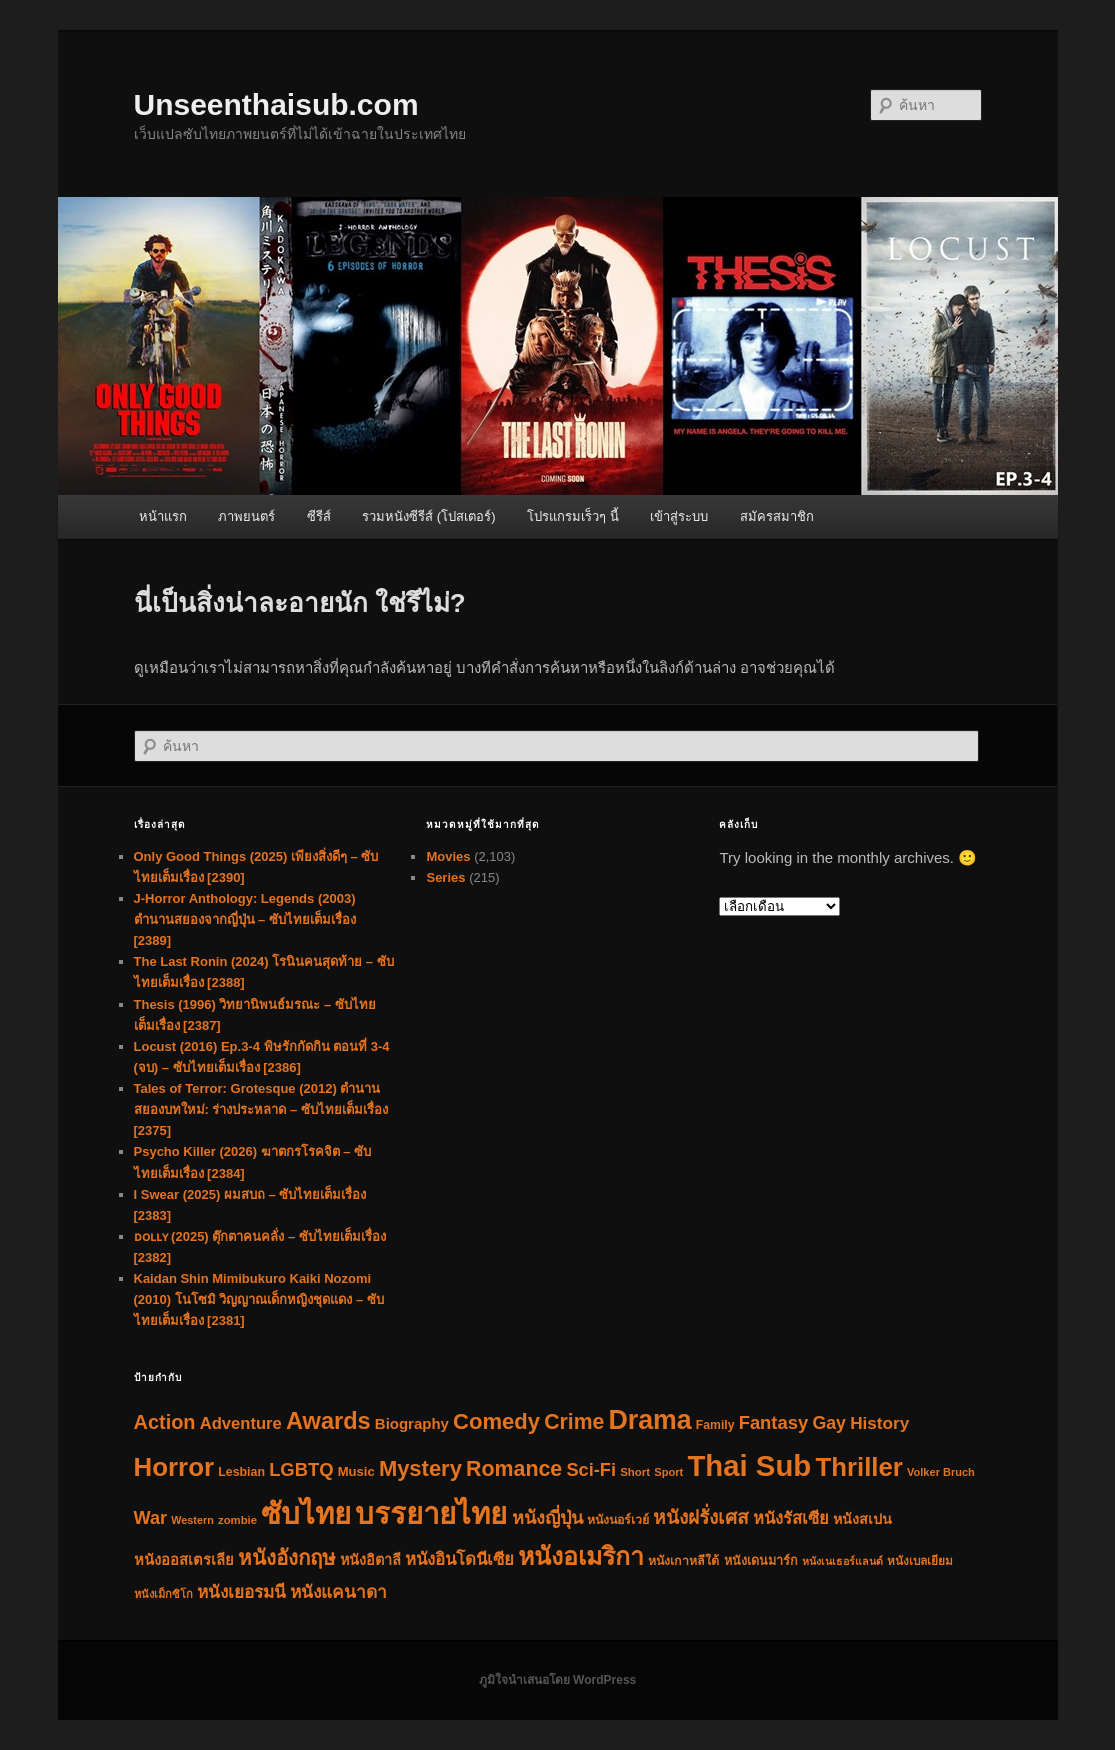 Image resolution: width=1115 pixels, height=1750 pixels. Describe the element at coordinates (448, 856) in the screenshot. I see `Movies` at that location.